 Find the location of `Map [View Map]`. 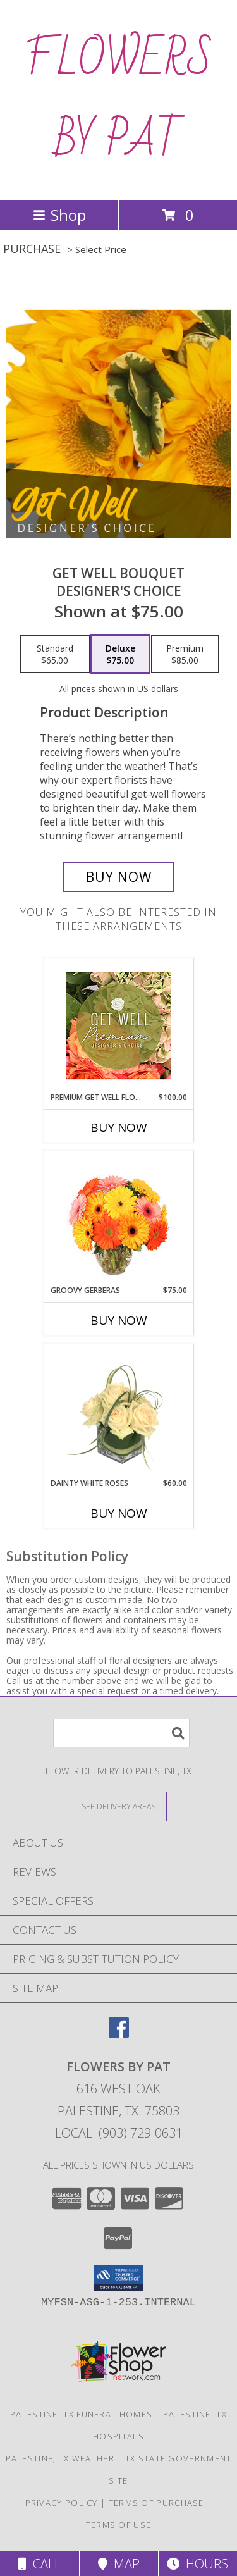

Map [View Map] is located at coordinates (119, 2563).